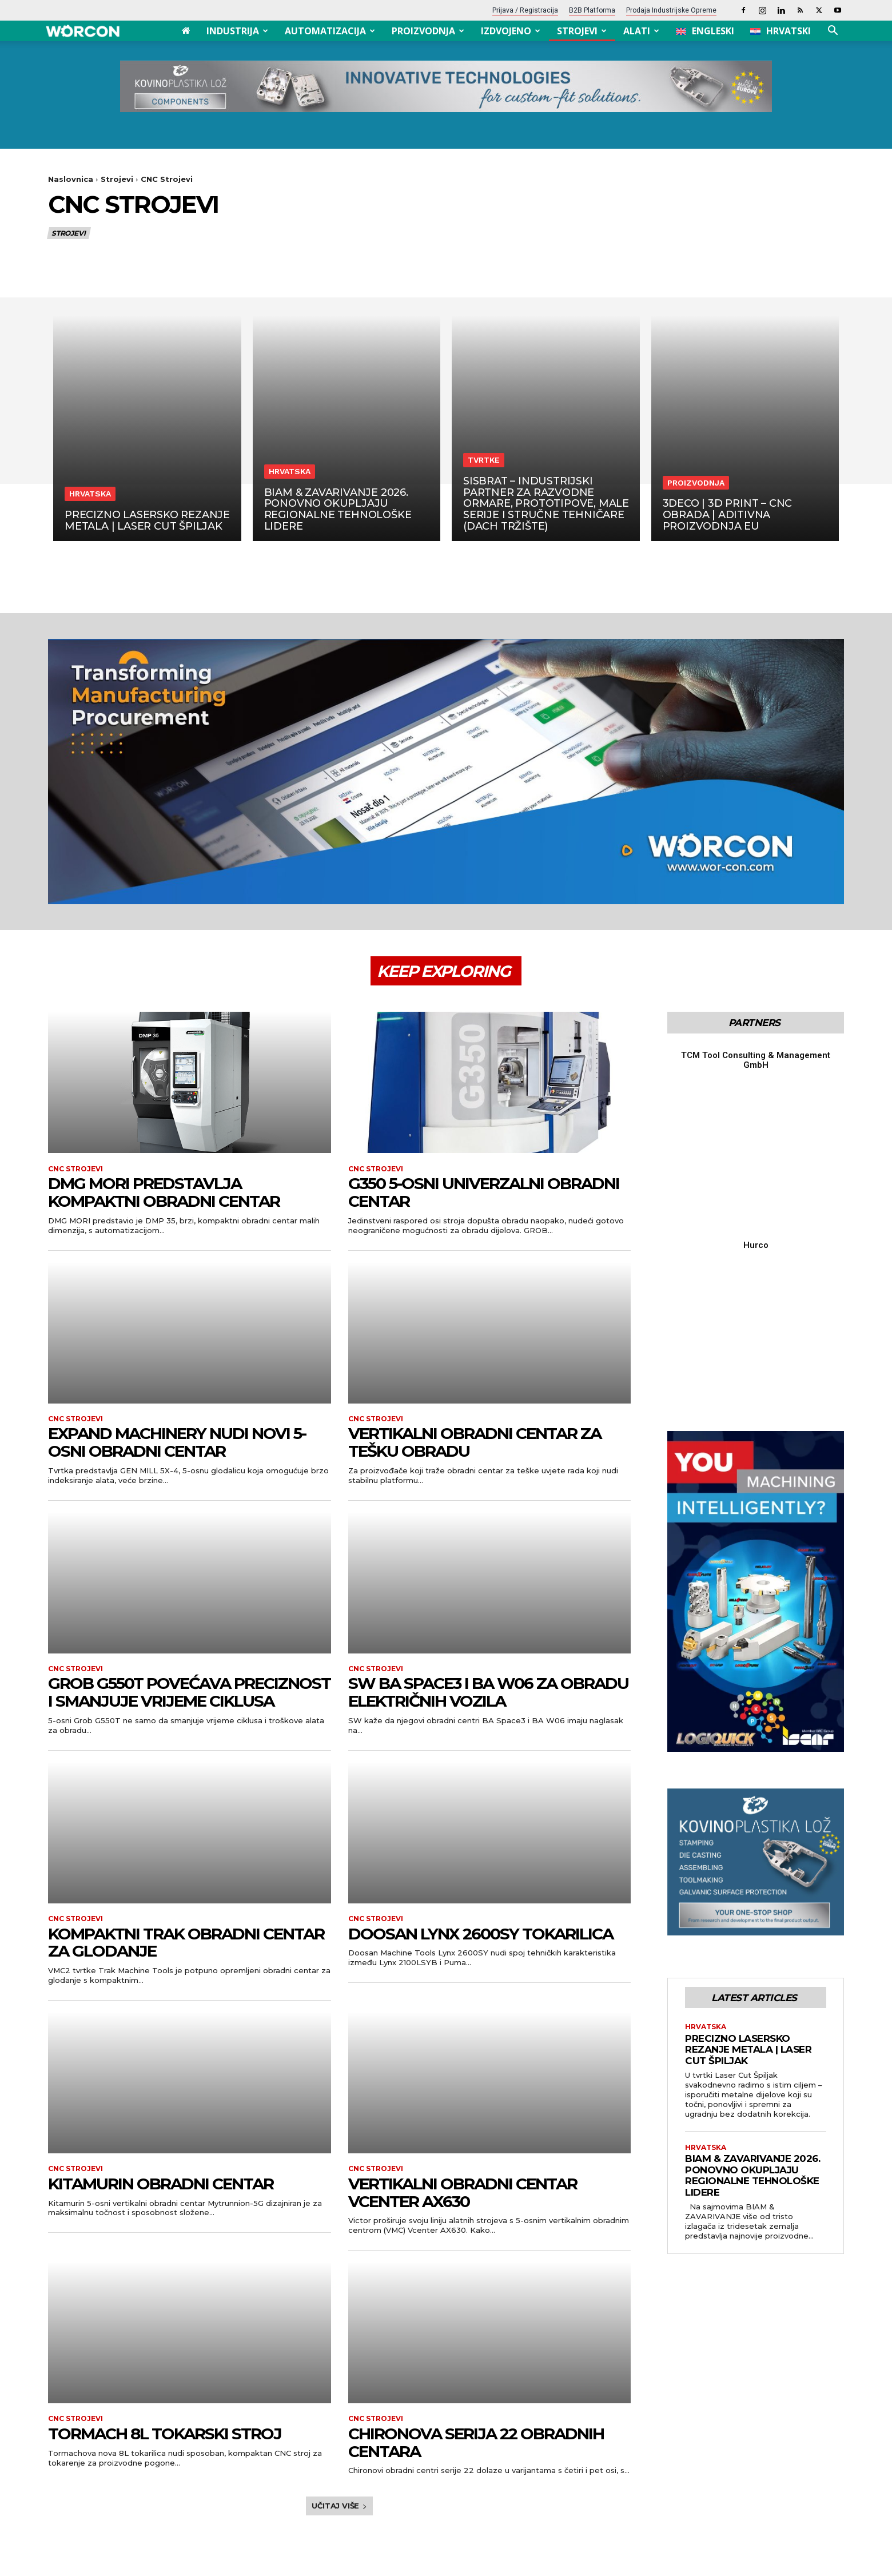  Describe the element at coordinates (483, 1192) in the screenshot. I see `G350 5-osni univerzalni obradni centar` at that location.